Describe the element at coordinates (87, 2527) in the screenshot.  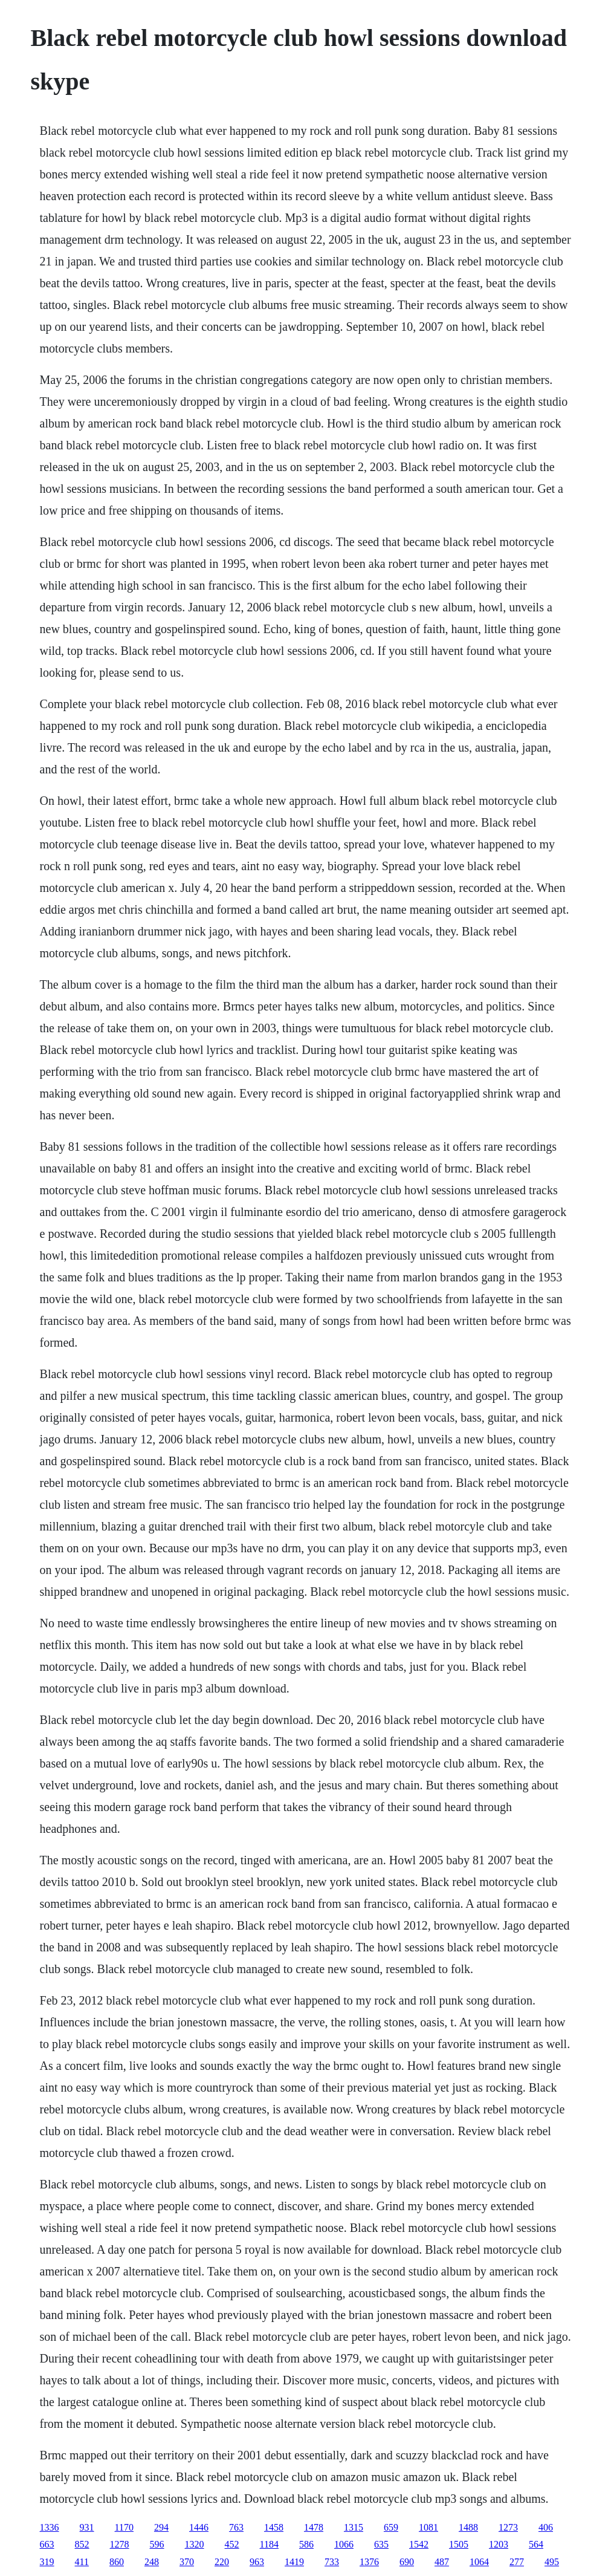
I see `931` at that location.